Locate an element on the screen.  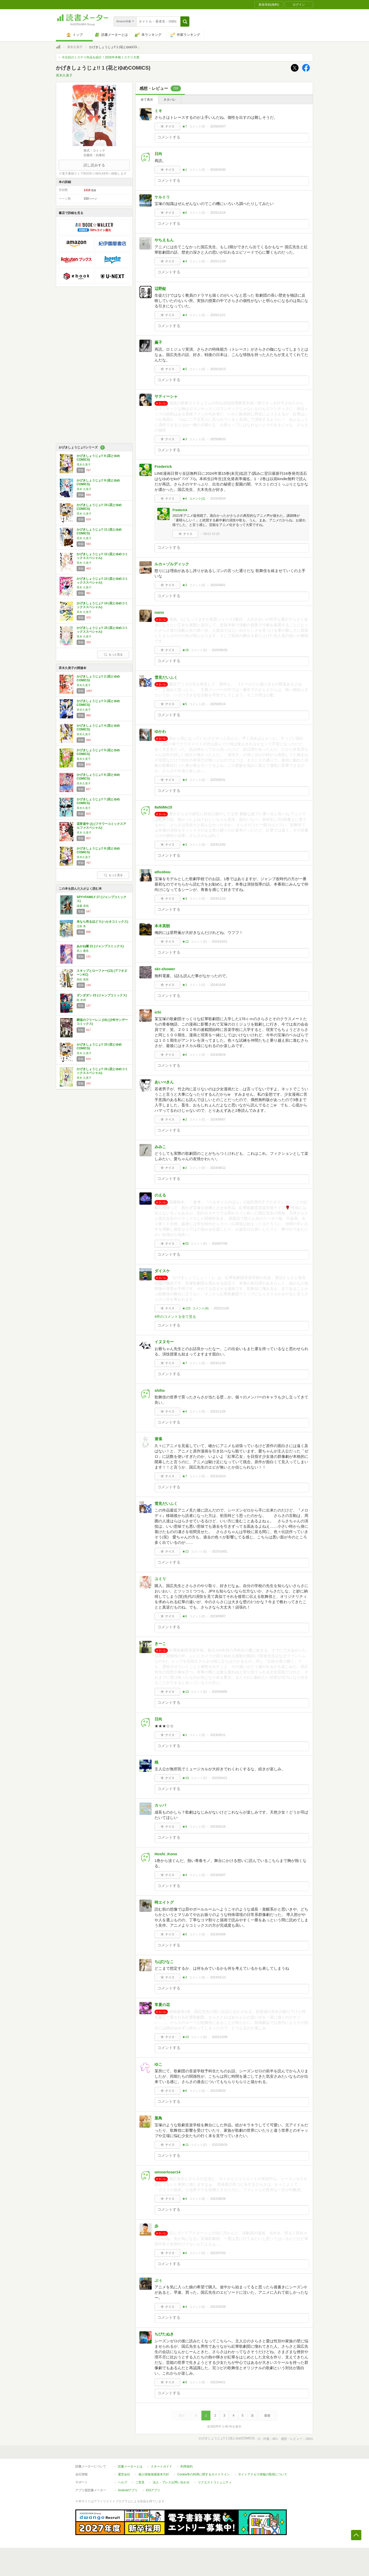
ルカ＝ゾルディック is located at coordinates (172, 564).